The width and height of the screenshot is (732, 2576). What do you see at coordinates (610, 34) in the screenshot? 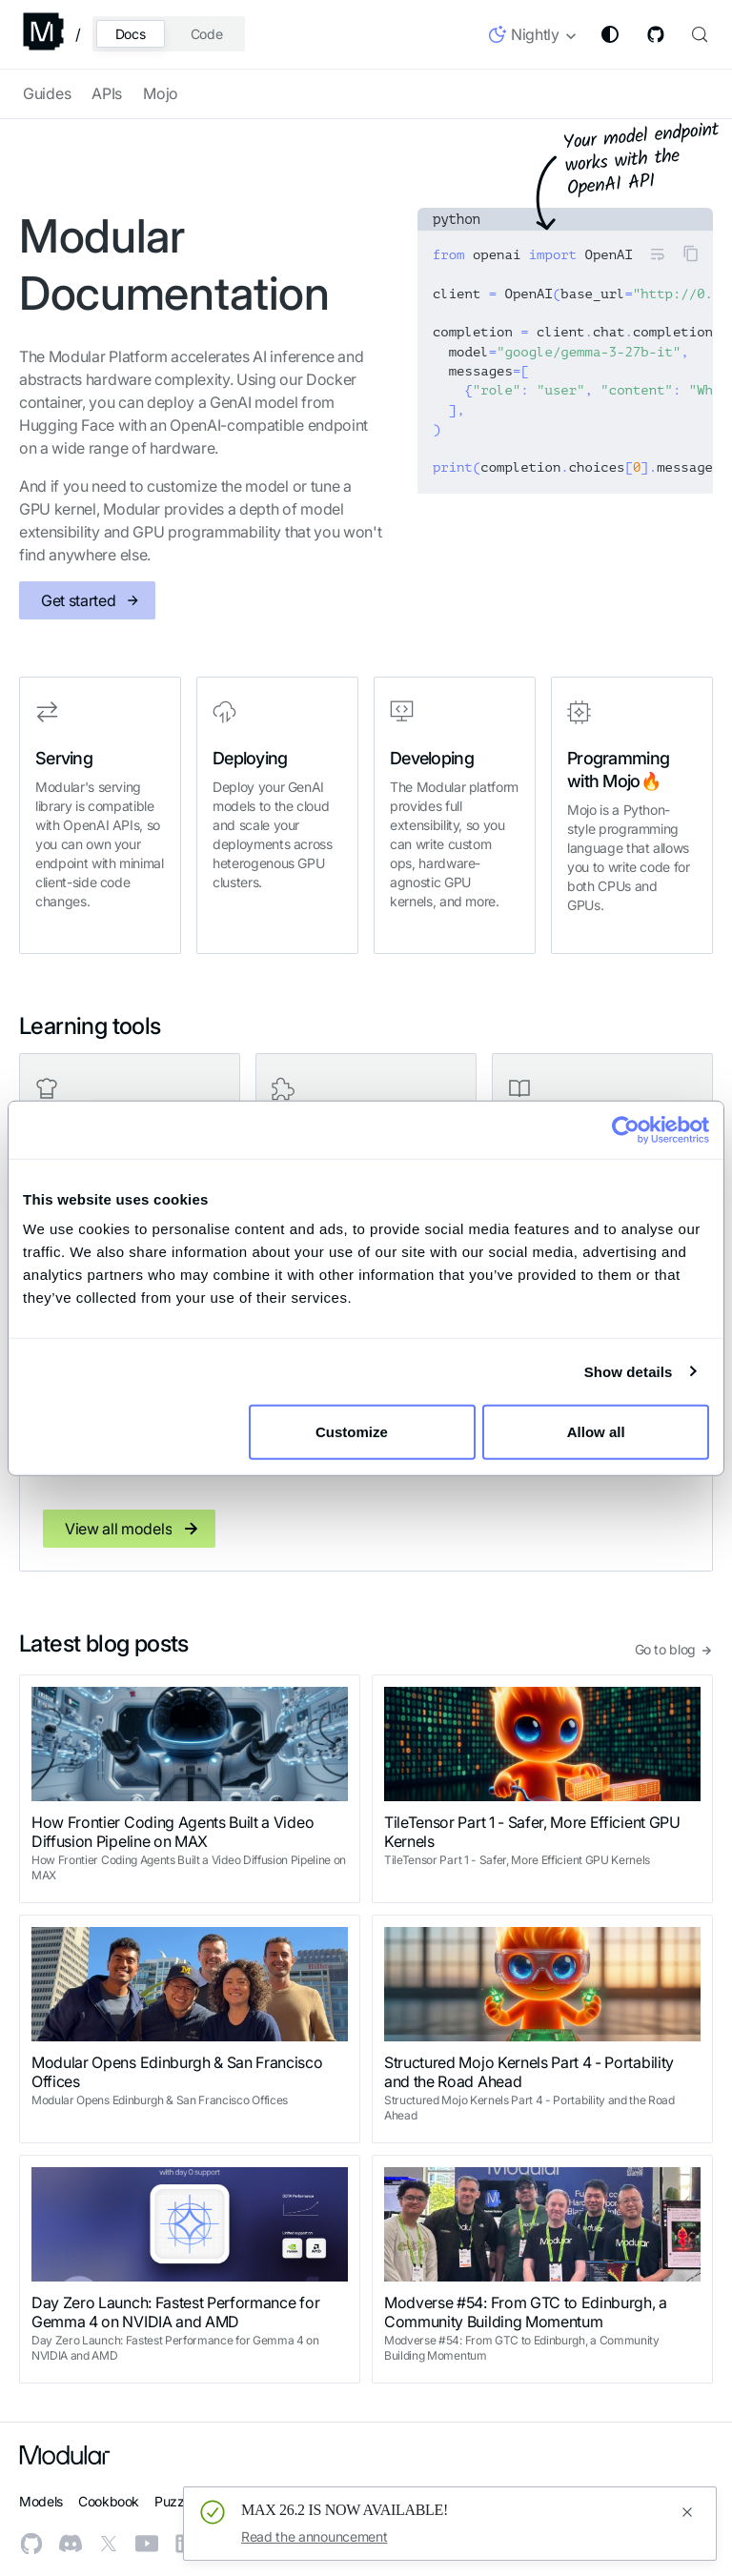
I see `[Switch between dark and light mode (currently system mode)]` at bounding box center [610, 34].